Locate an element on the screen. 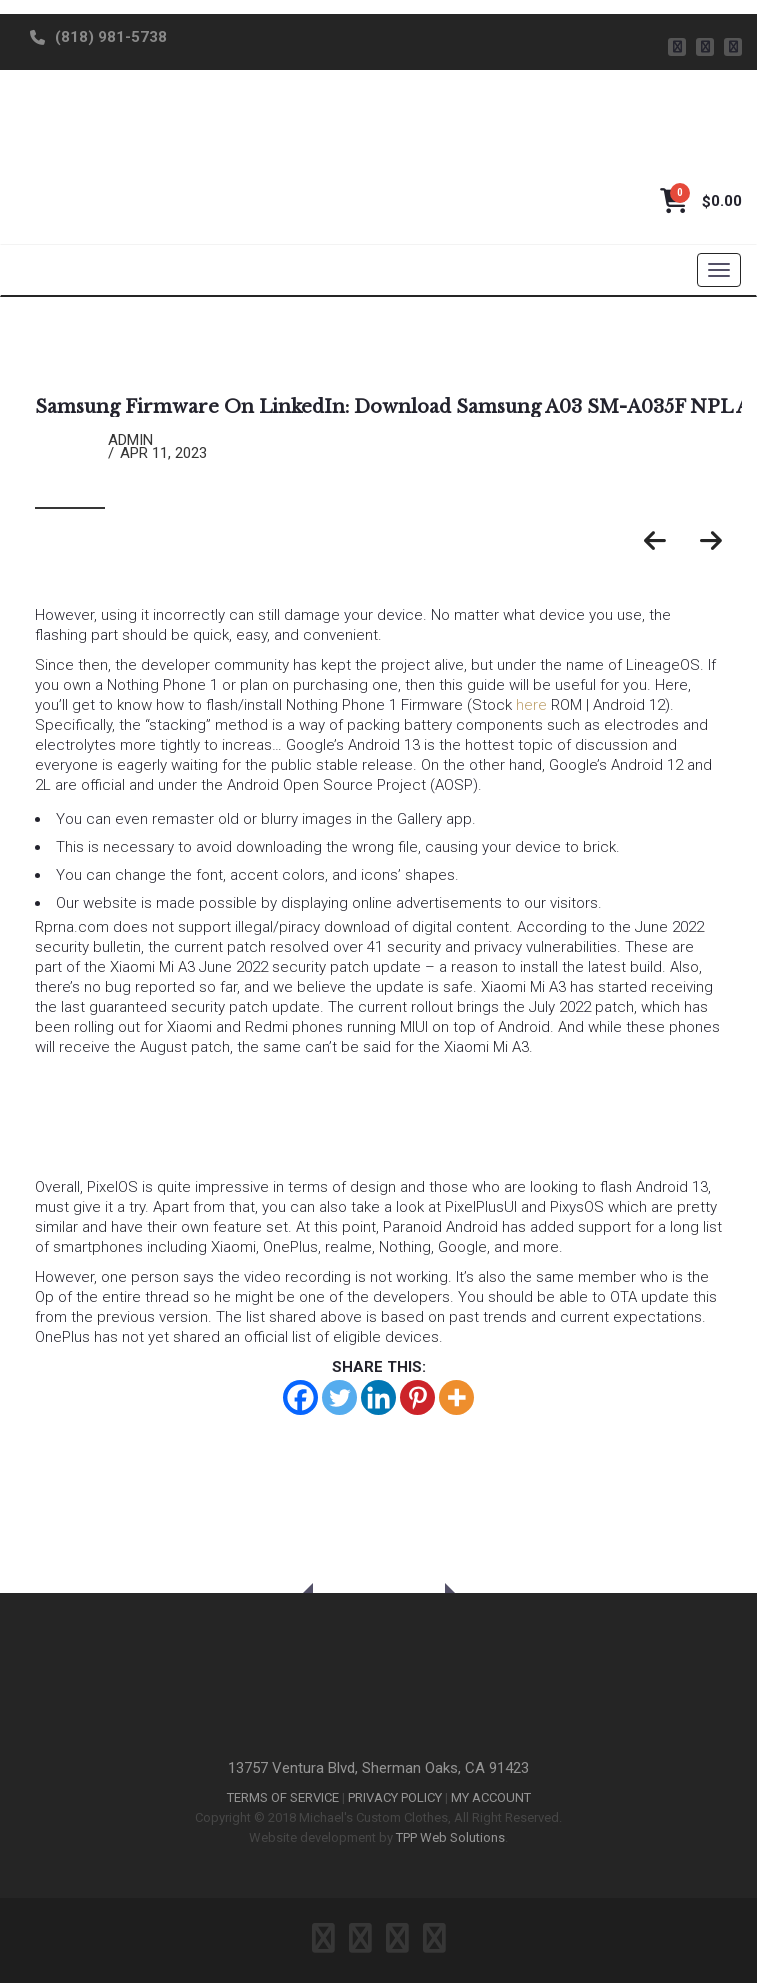  TERMS OF SERVICE is located at coordinates (283, 1797).